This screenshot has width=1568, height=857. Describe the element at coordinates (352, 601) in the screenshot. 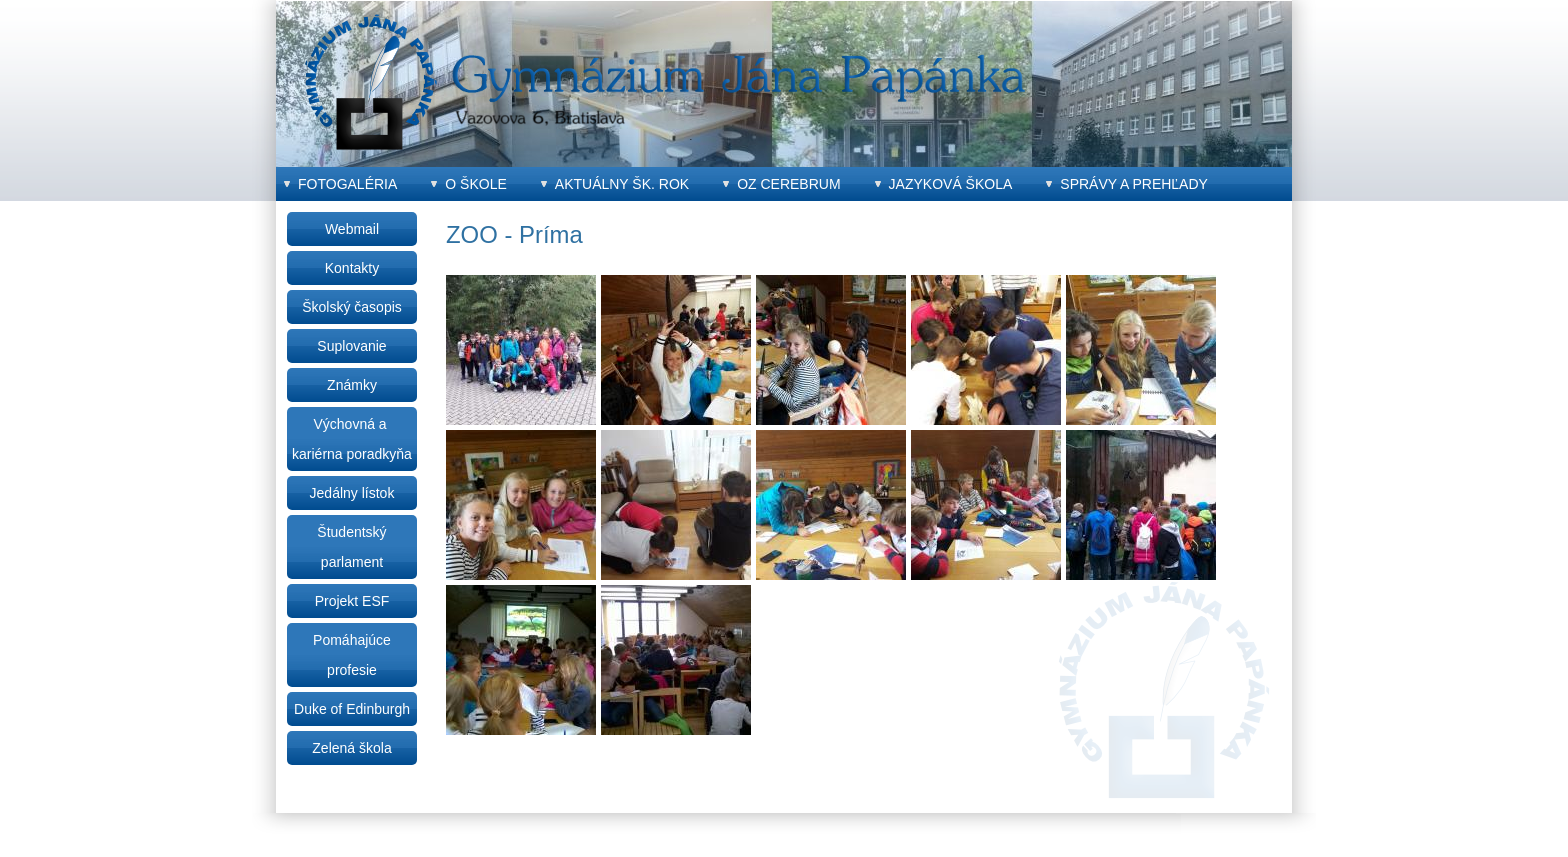

I see `Projekt ESF` at that location.